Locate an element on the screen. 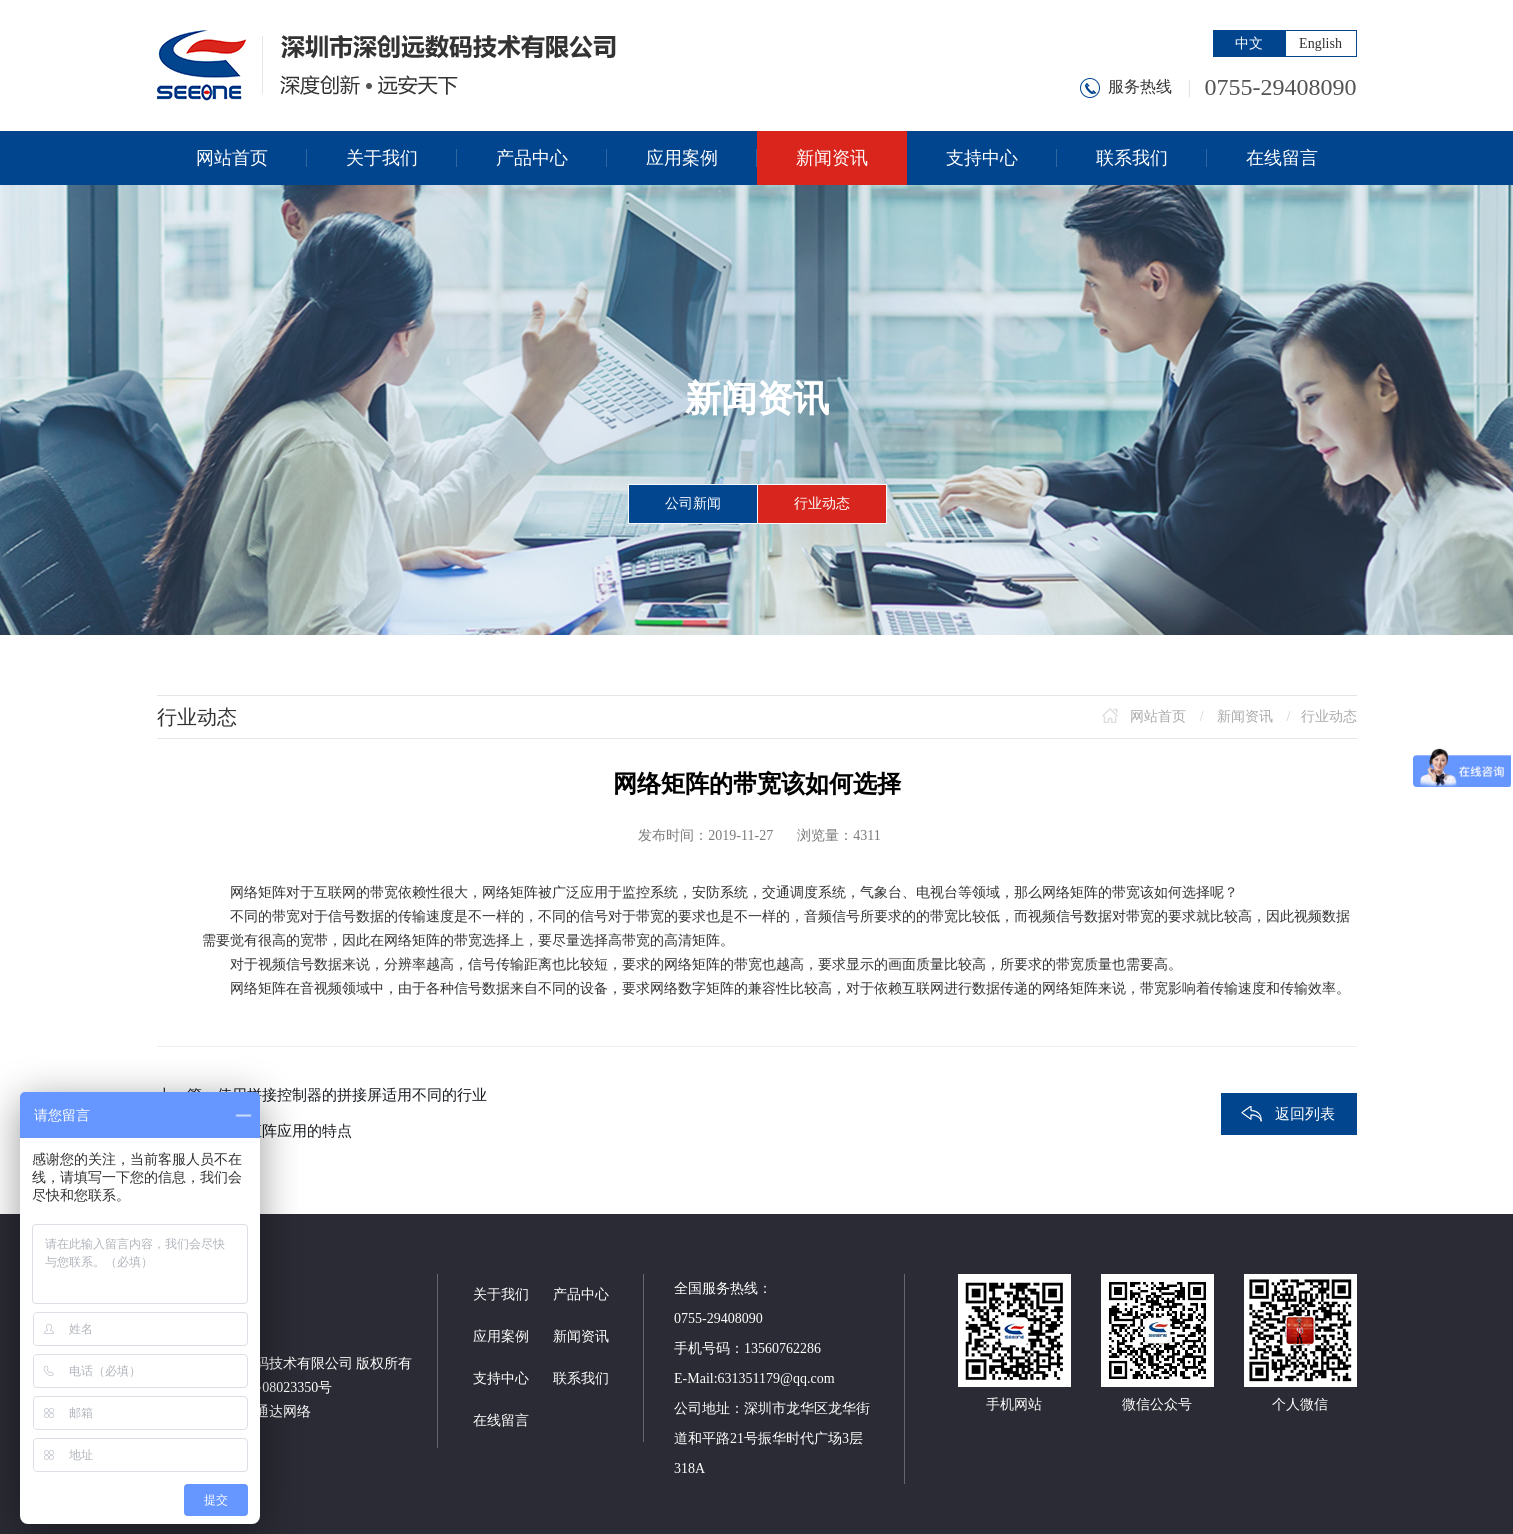  公司新闻 is located at coordinates (693, 503).